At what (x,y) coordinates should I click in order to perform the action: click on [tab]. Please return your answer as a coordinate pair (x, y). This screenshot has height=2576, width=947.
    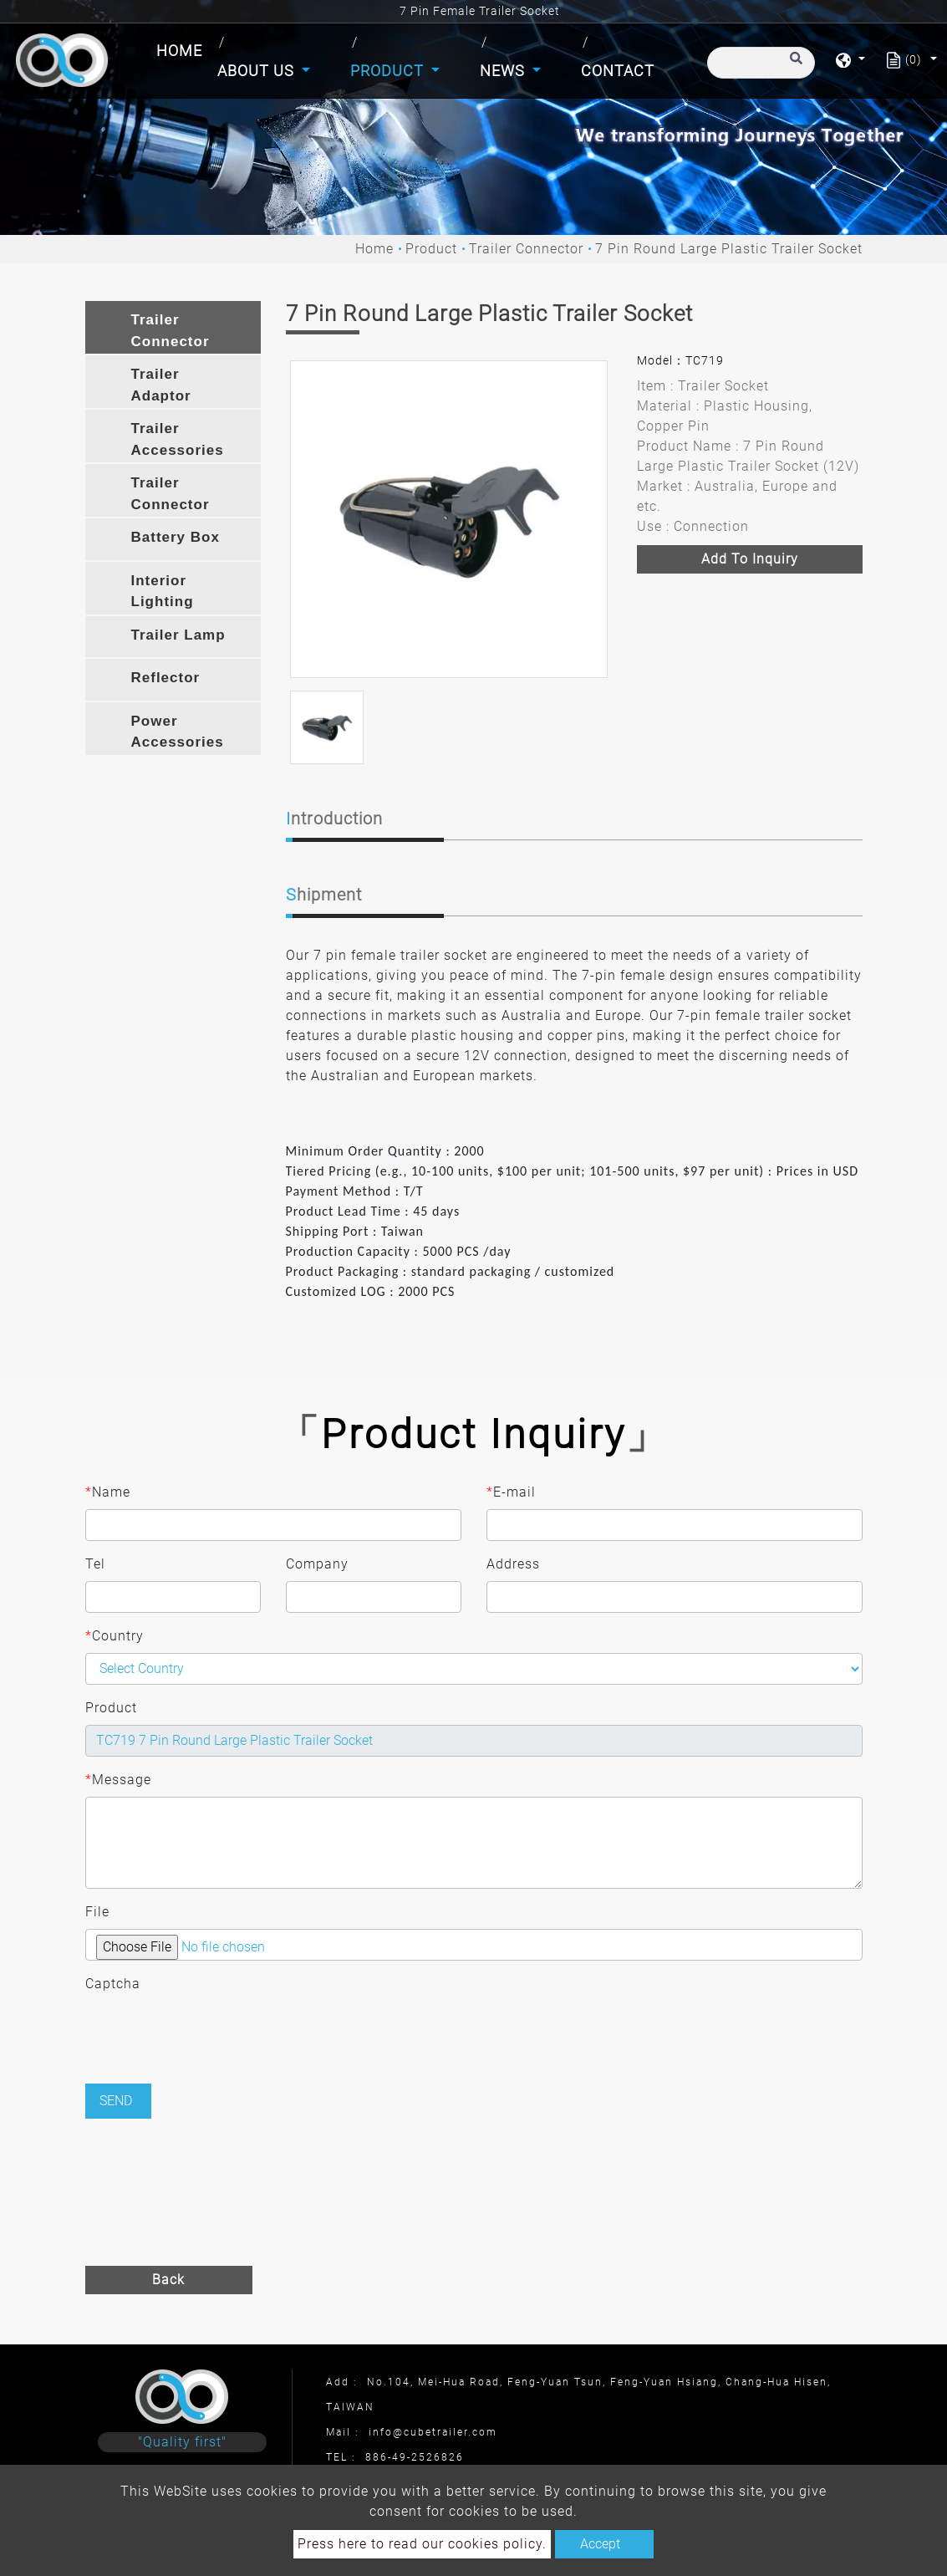
    Looking at the image, I should click on (173, 327).